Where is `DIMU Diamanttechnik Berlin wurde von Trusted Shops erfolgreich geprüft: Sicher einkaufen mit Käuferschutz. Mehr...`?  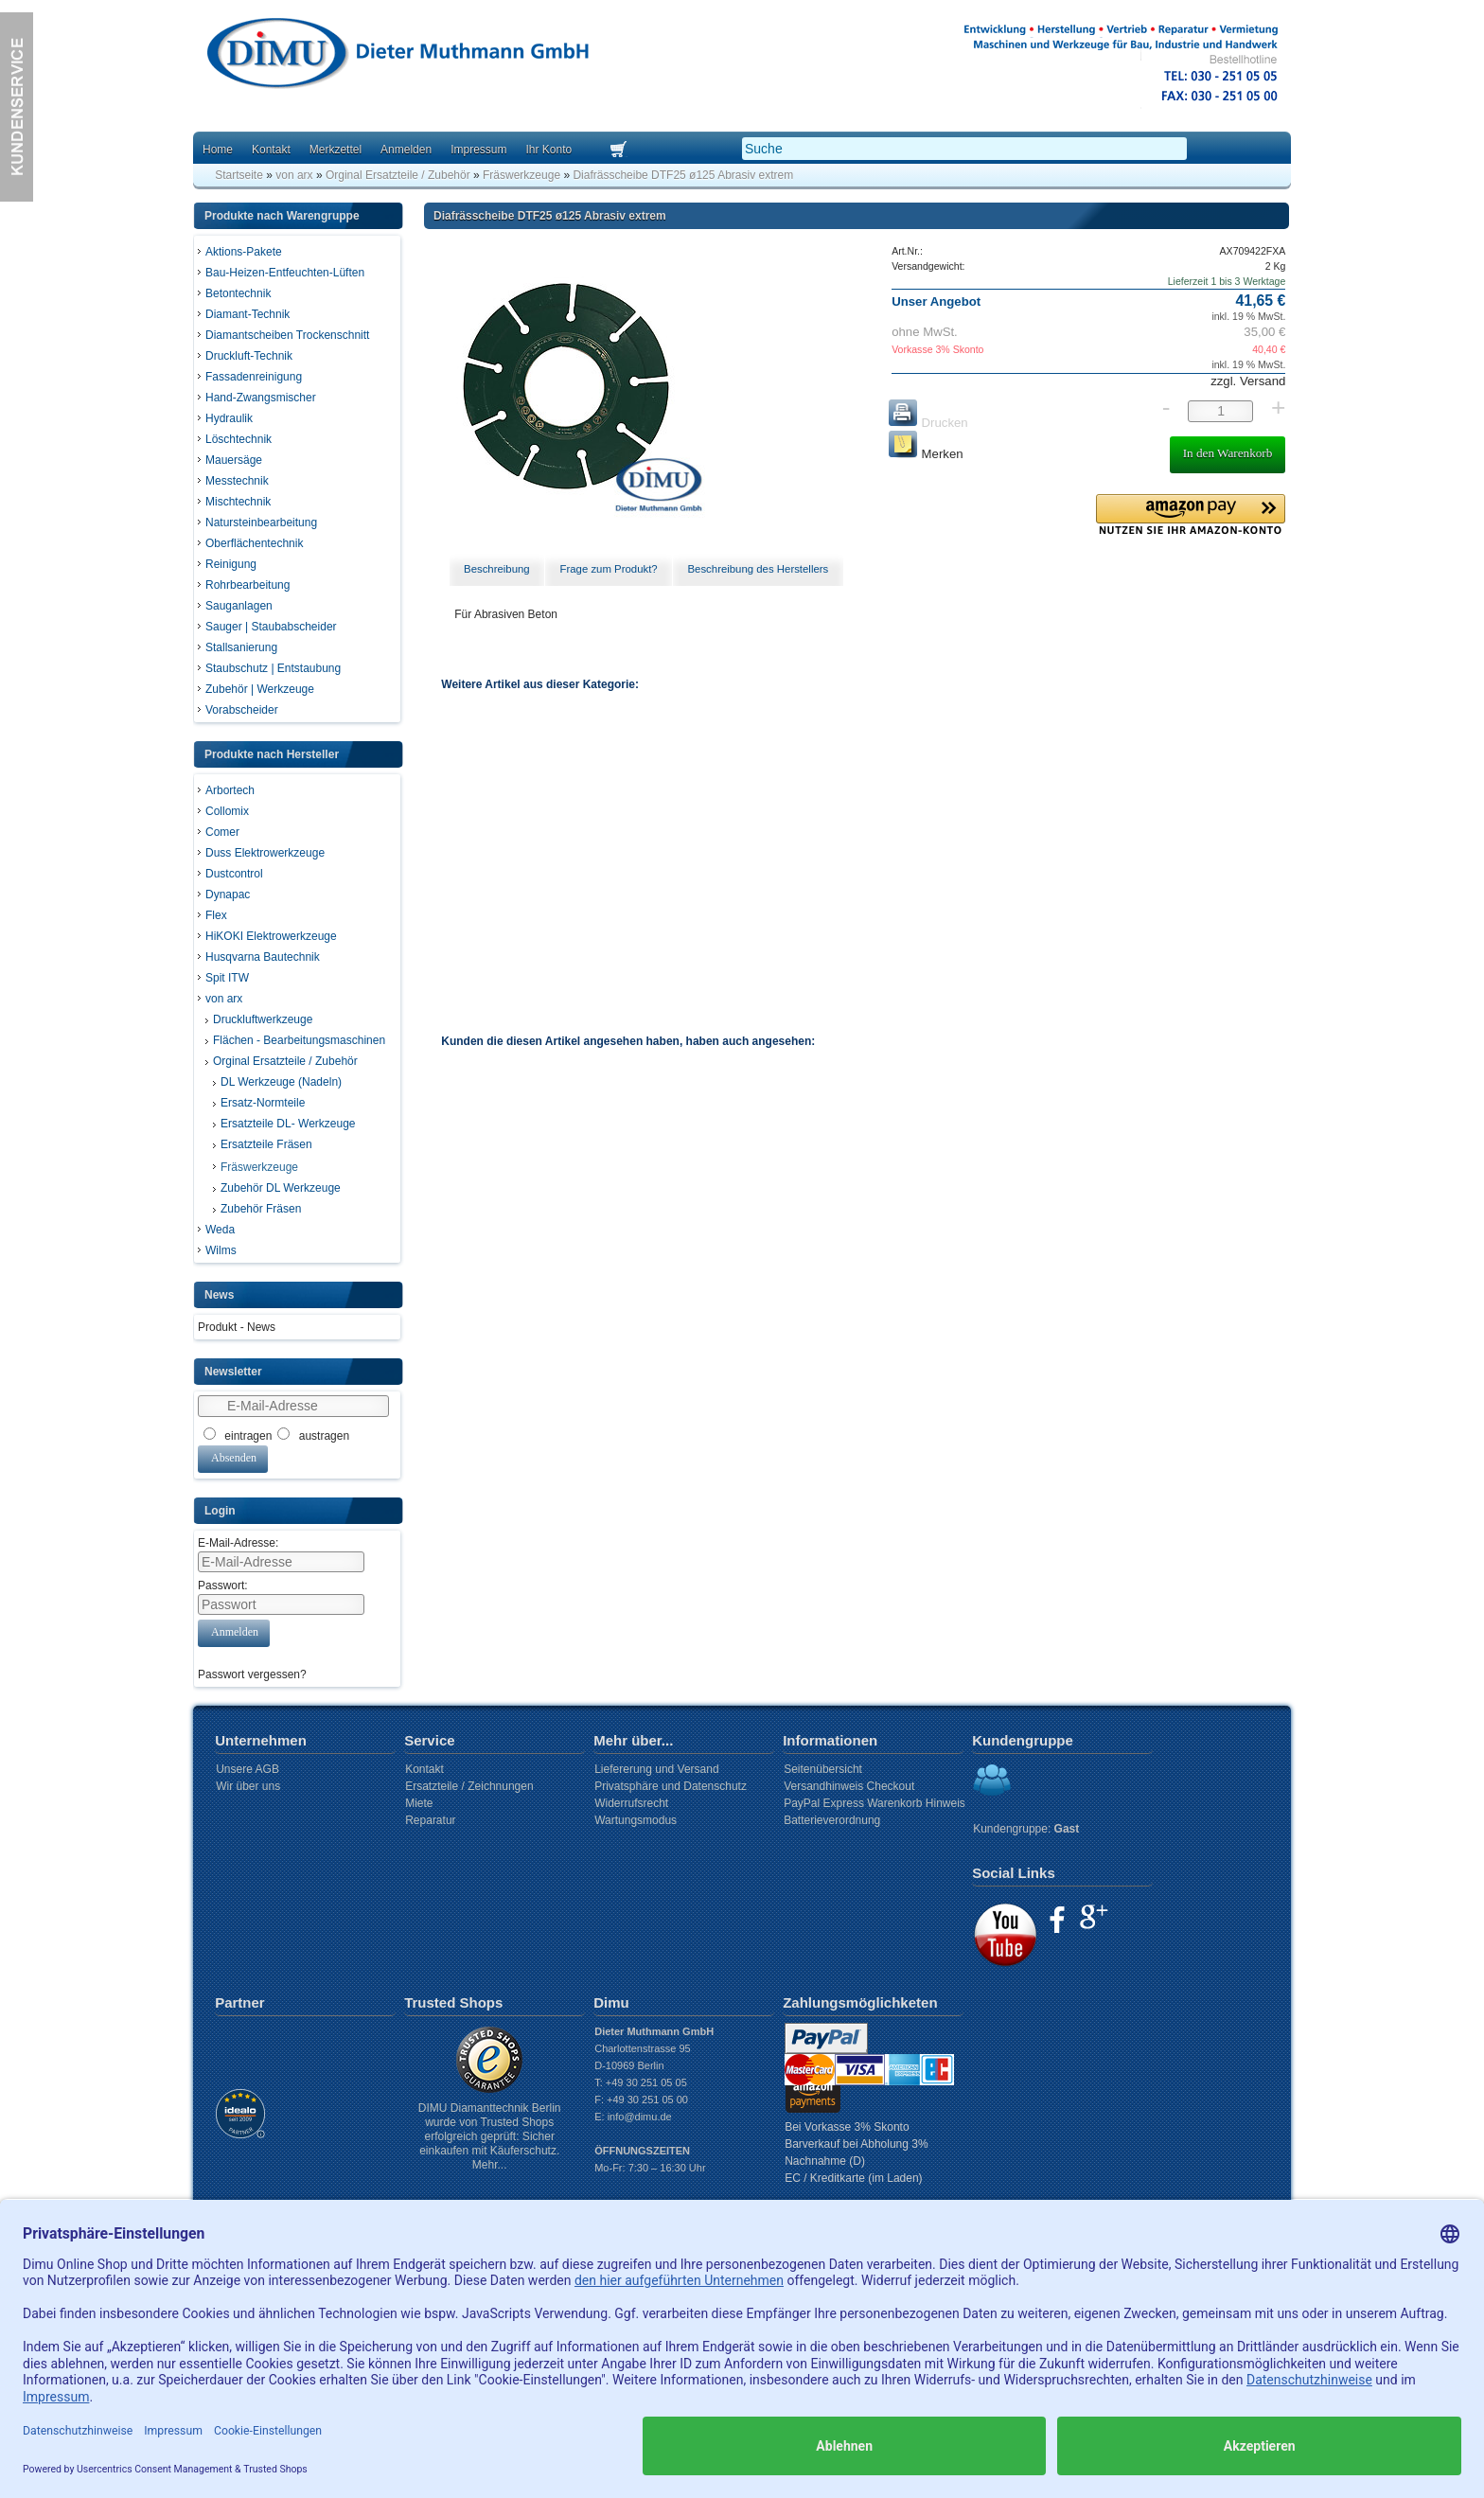
DIMU Diamanttechnik Berlin wurde von Trusted Shops erfolgreich geprüft: Sicher einkaufen mit Käuferschutz. Mehr... is located at coordinates (489, 2136).